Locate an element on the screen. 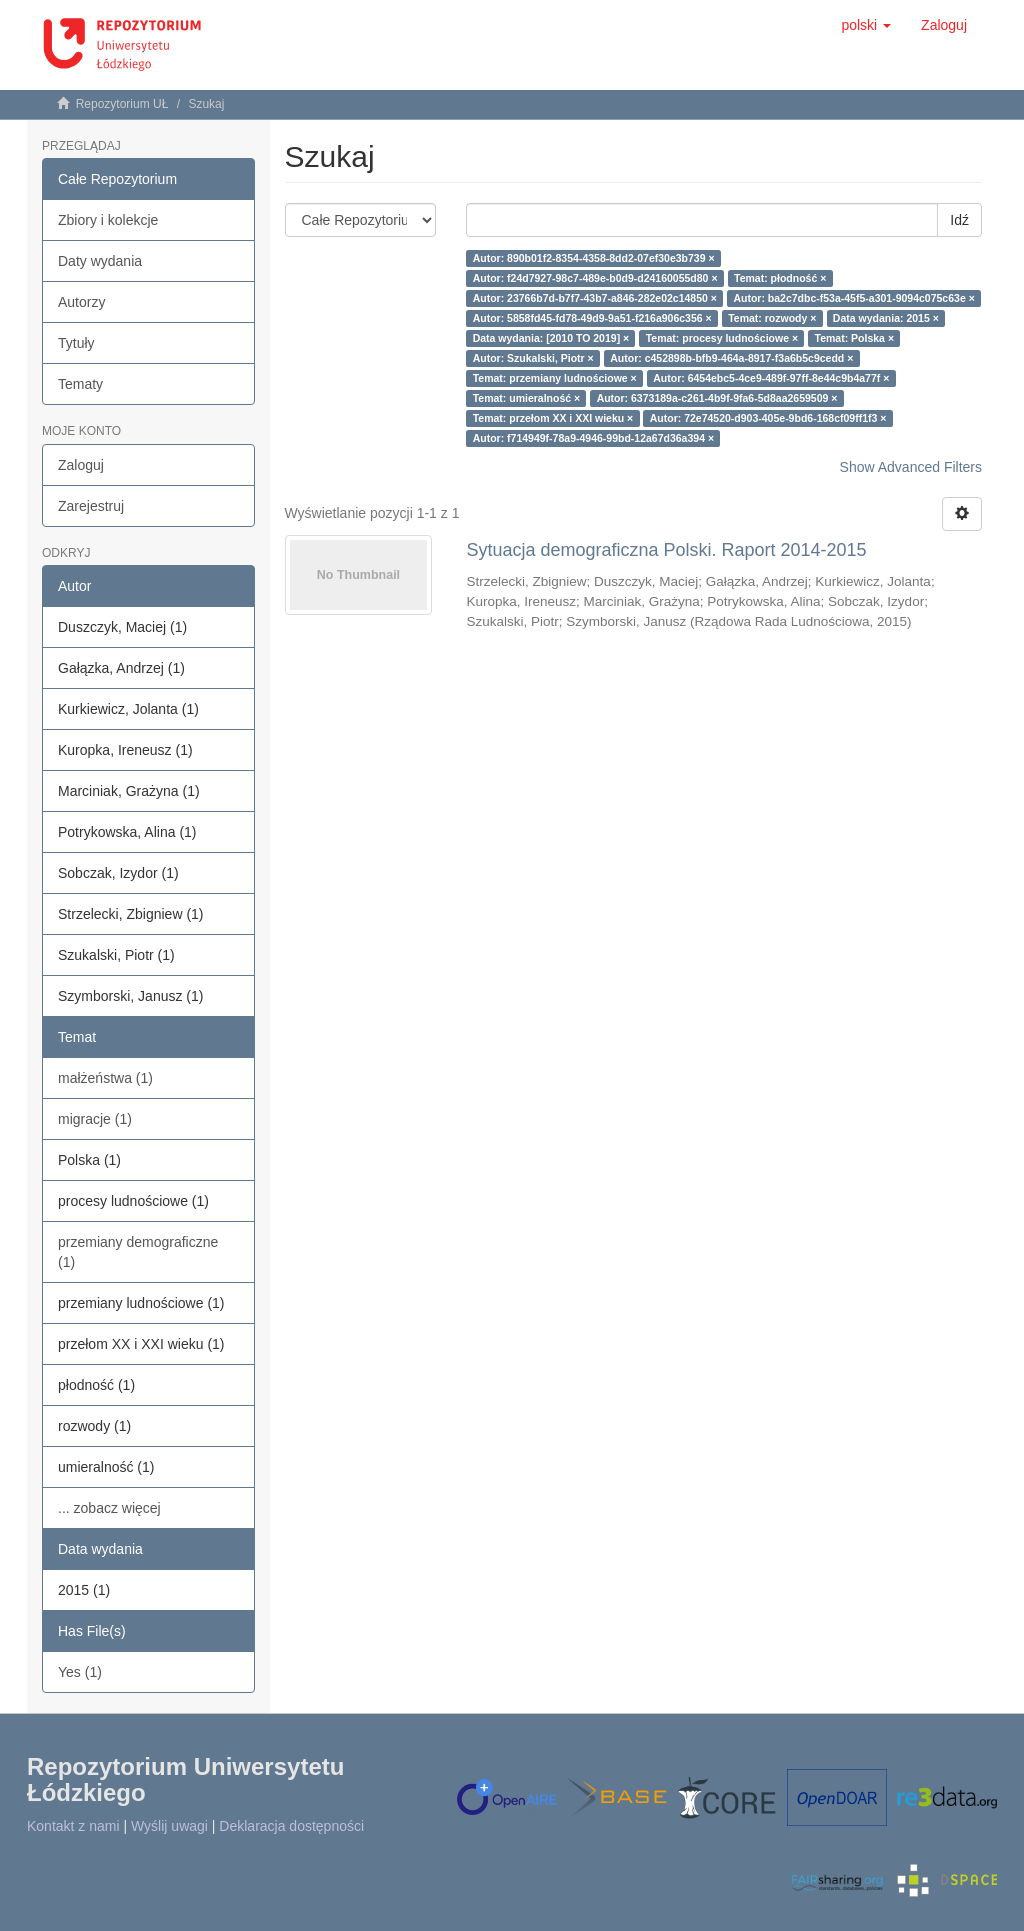 This screenshot has width=1024, height=1931. Autor: Szukalski, Piotr × is located at coordinates (533, 358).